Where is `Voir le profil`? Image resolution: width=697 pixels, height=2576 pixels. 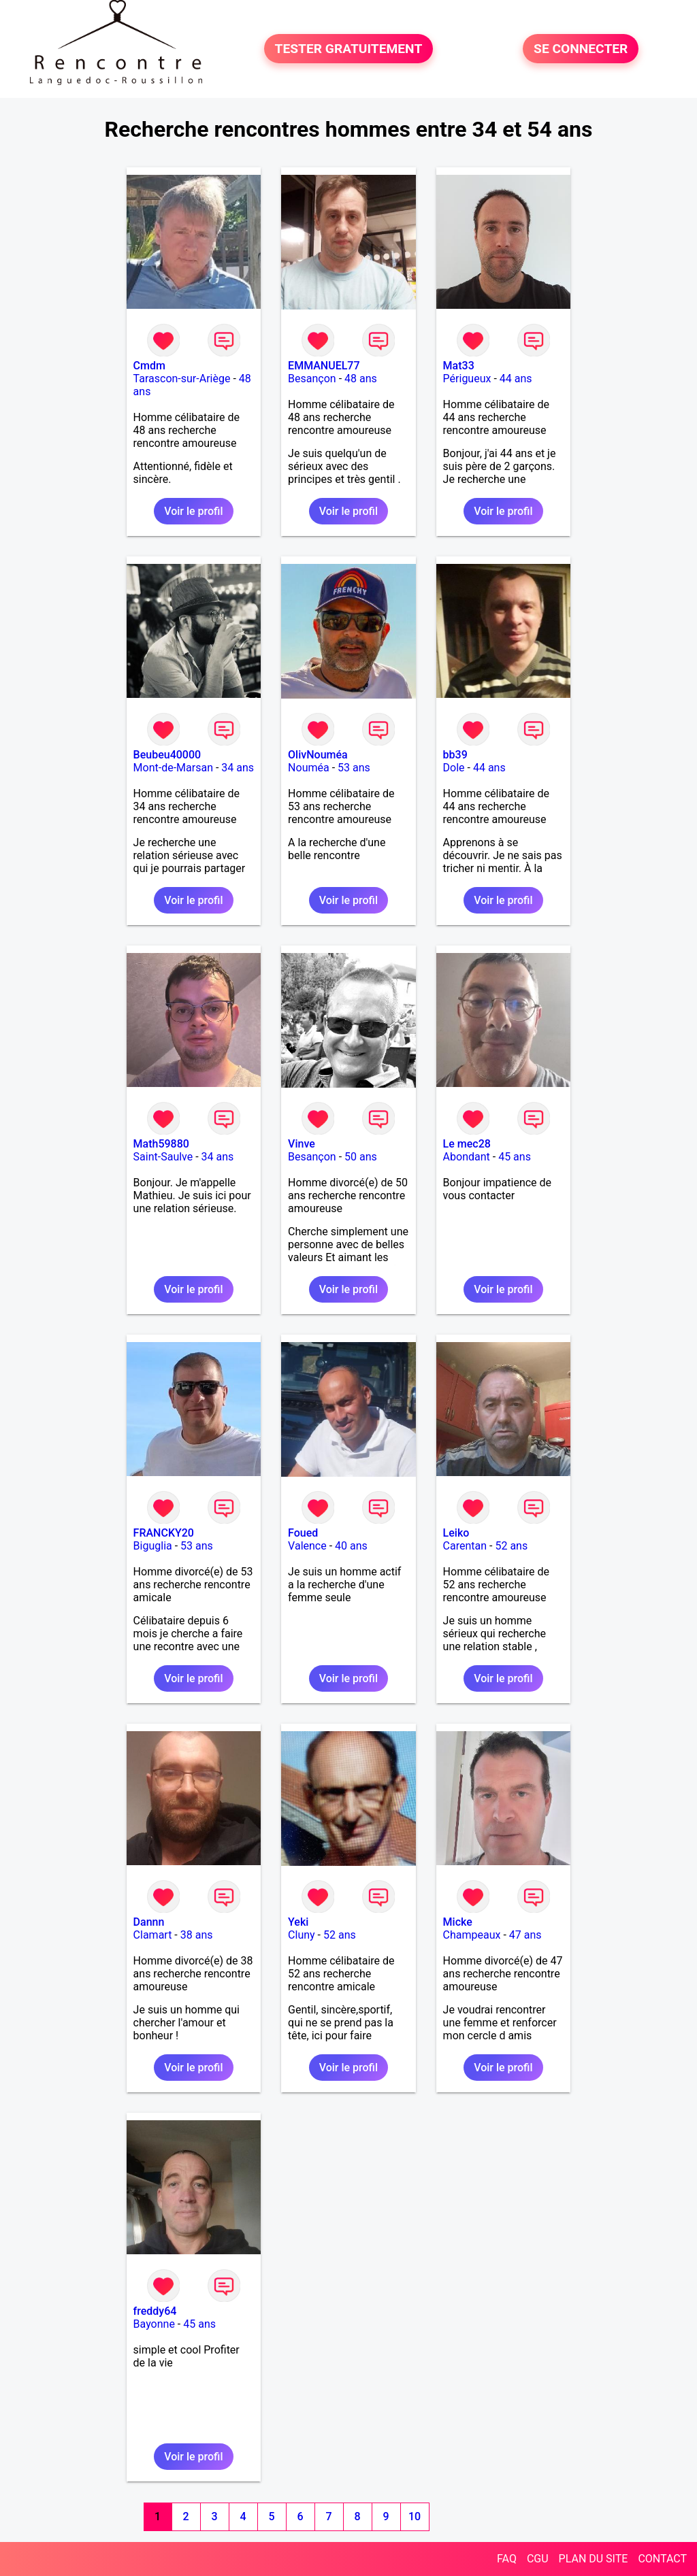 Voir le profil is located at coordinates (193, 511).